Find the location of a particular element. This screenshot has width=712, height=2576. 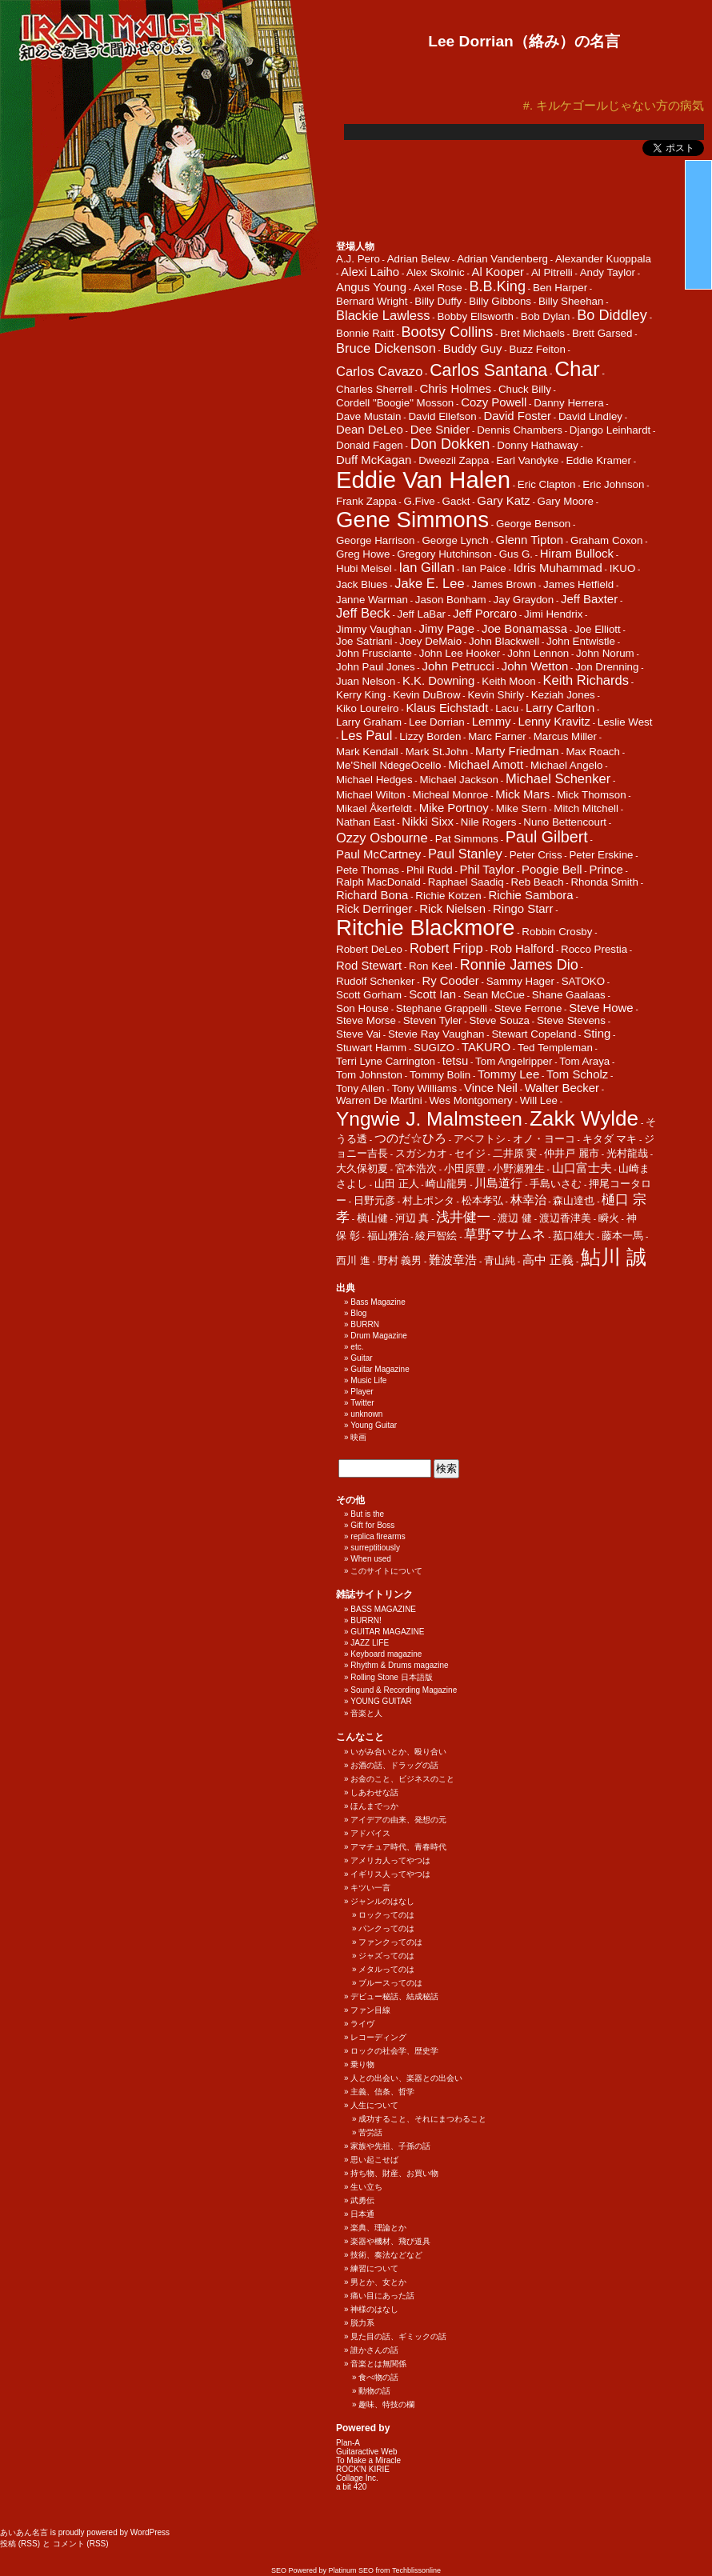

苦労話 is located at coordinates (370, 2132).